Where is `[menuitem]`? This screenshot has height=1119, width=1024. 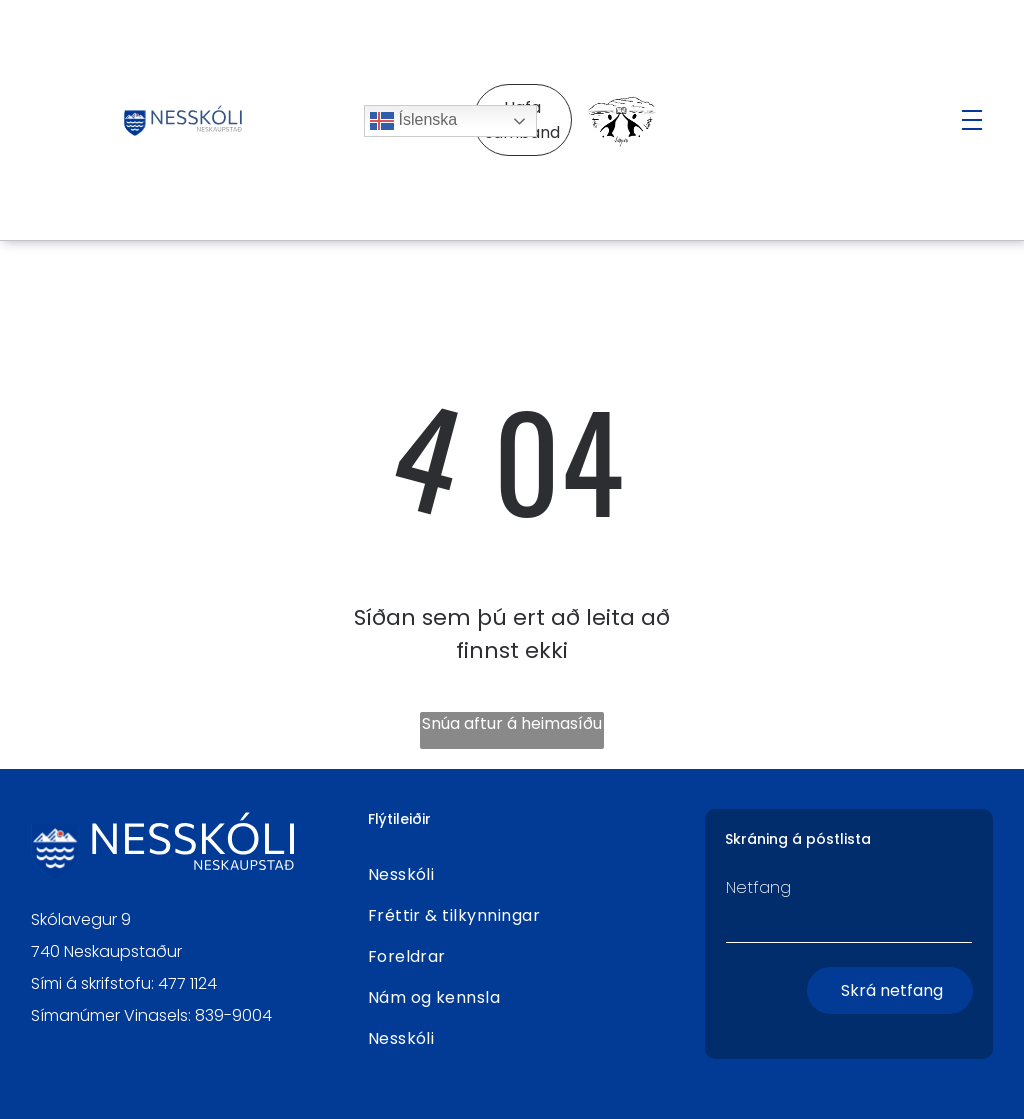 [menuitem] is located at coordinates (512, 874).